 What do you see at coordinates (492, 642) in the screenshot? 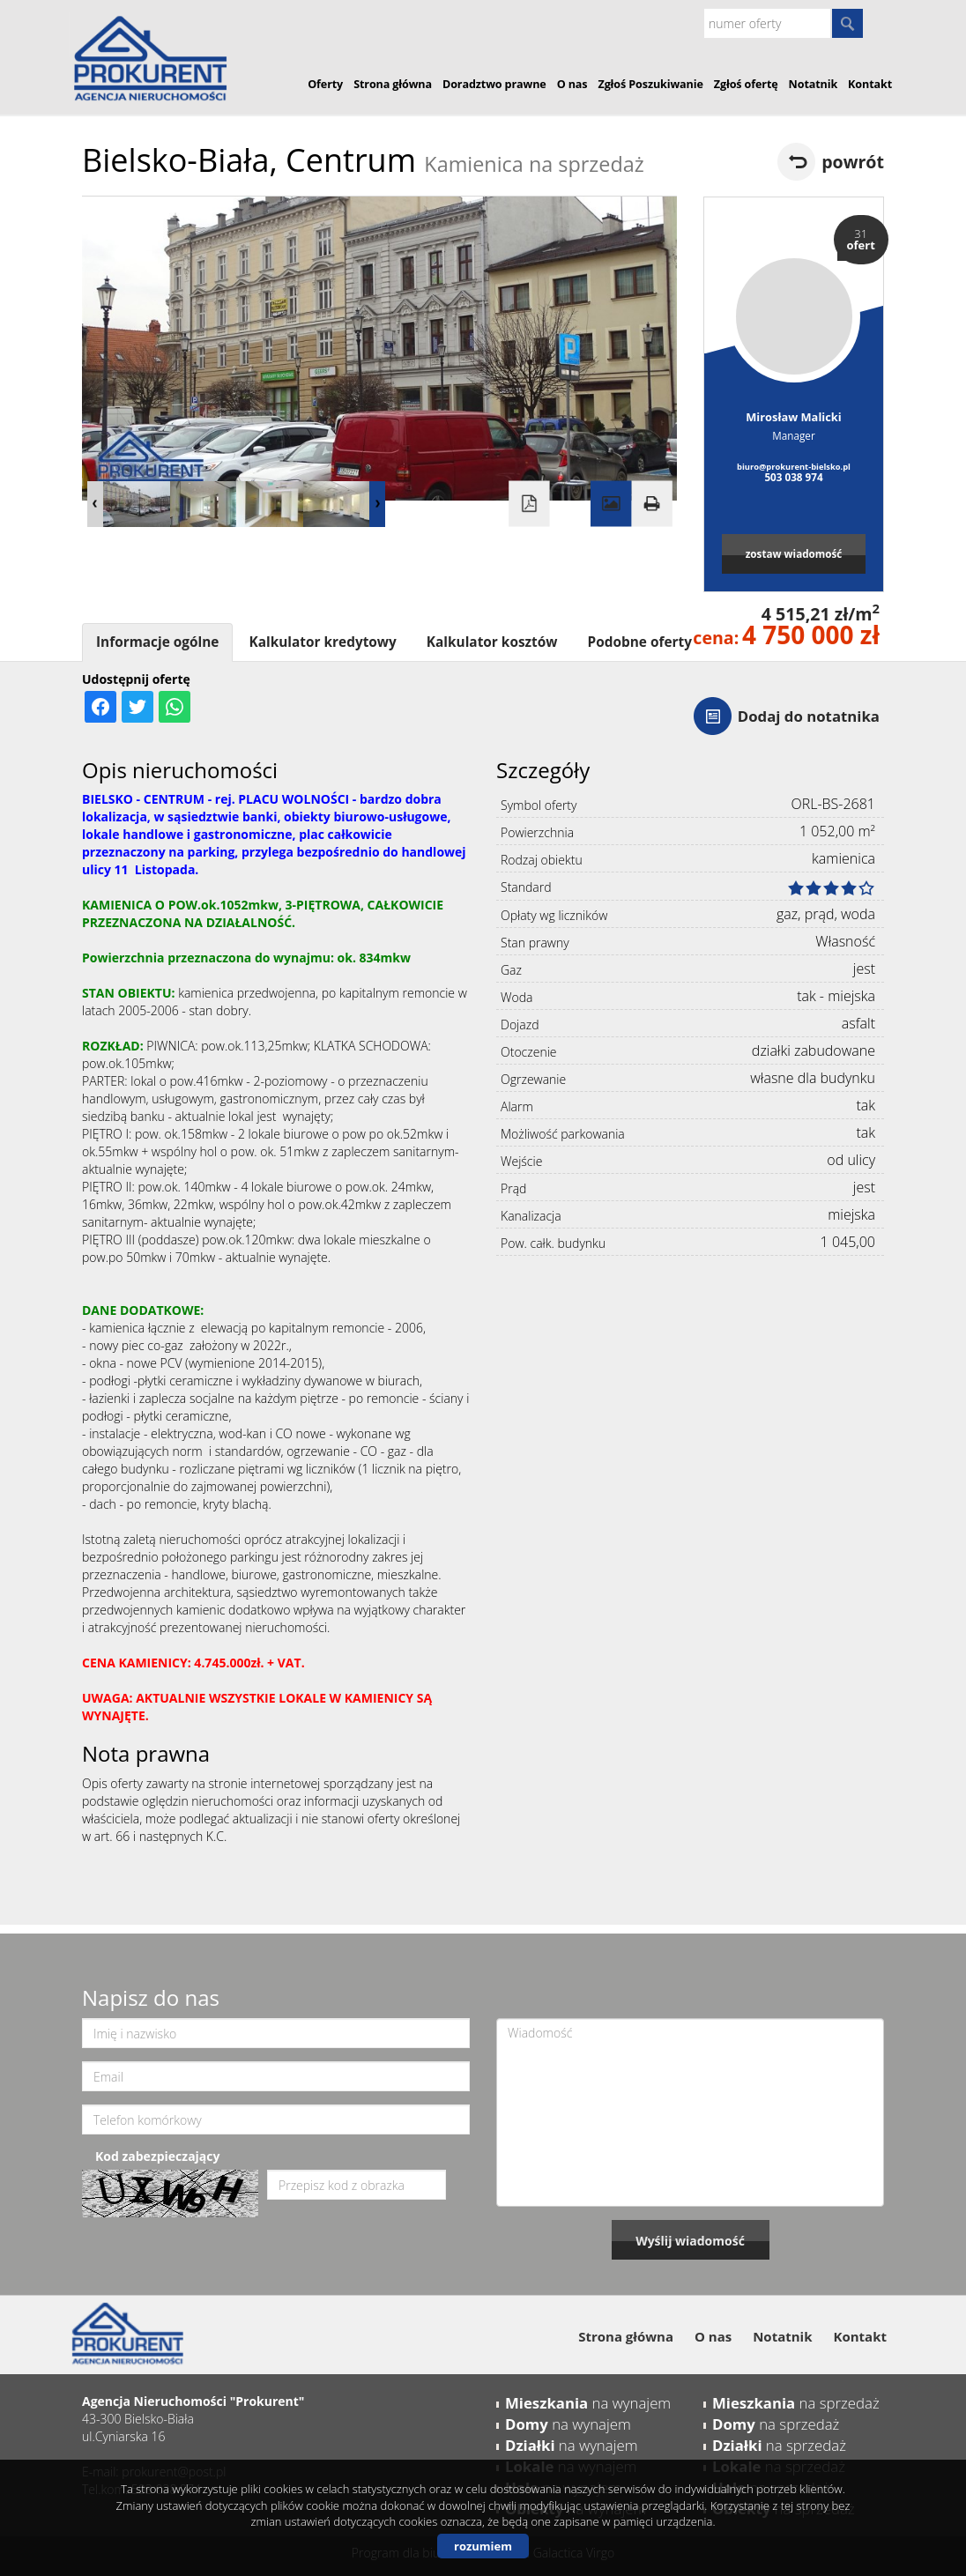
I see `Kalkulator kosztów` at bounding box center [492, 642].